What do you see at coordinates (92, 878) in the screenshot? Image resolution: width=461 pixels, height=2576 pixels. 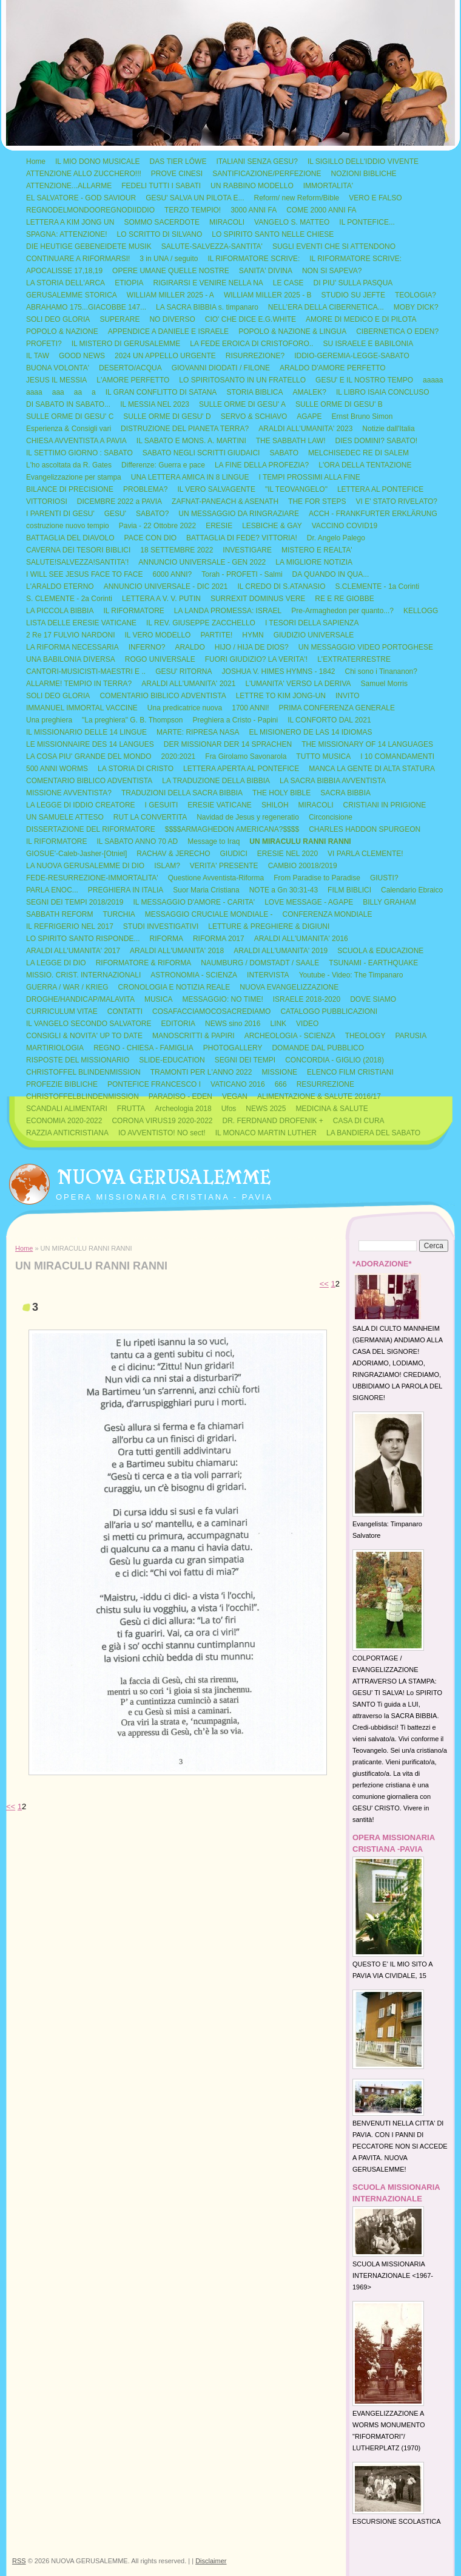 I see `FEDE-RESURREZIONE-IMMORTALITA'` at bounding box center [92, 878].